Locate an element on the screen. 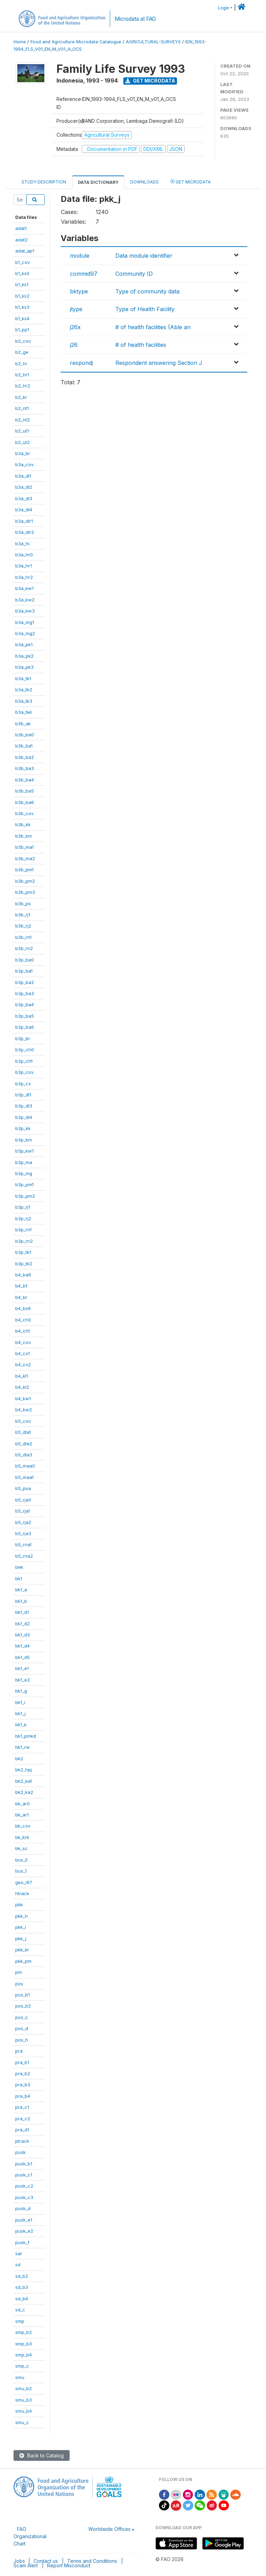 The height and width of the screenshot is (2576, 266). bk1_rw is located at coordinates (22, 1747).